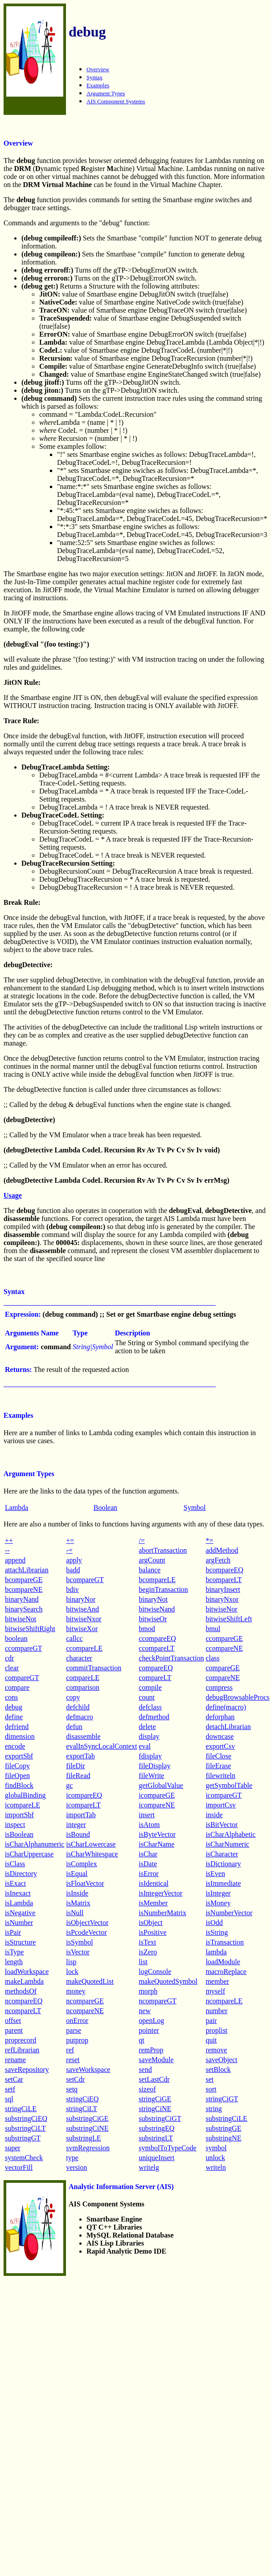 The height and width of the screenshot is (2576, 271). What do you see at coordinates (237, 1697) in the screenshot?
I see `debugBrowsableProcs` at bounding box center [237, 1697].